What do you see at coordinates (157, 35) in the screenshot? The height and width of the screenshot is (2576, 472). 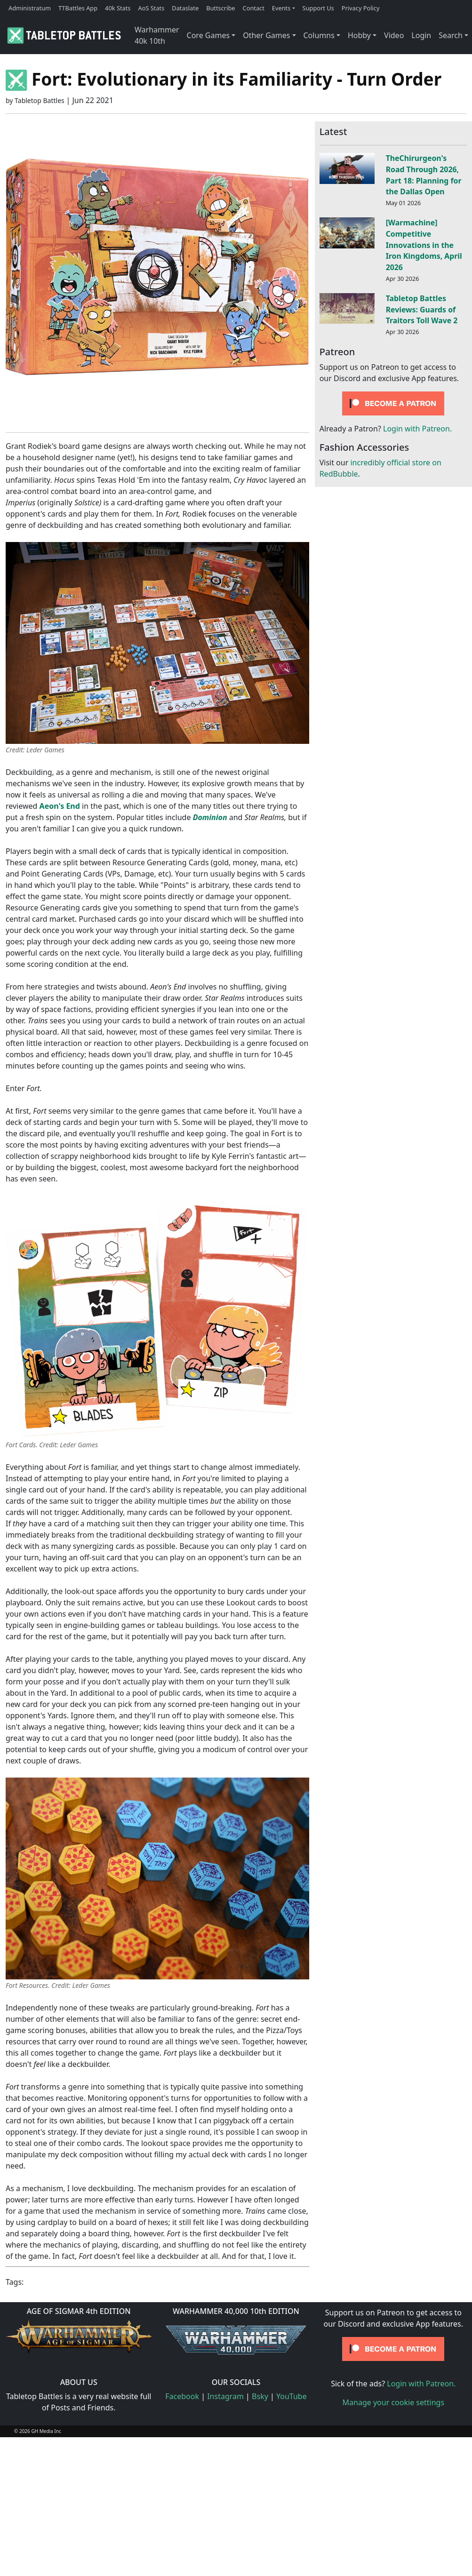 I see `Warhammer 40k 10th` at bounding box center [157, 35].